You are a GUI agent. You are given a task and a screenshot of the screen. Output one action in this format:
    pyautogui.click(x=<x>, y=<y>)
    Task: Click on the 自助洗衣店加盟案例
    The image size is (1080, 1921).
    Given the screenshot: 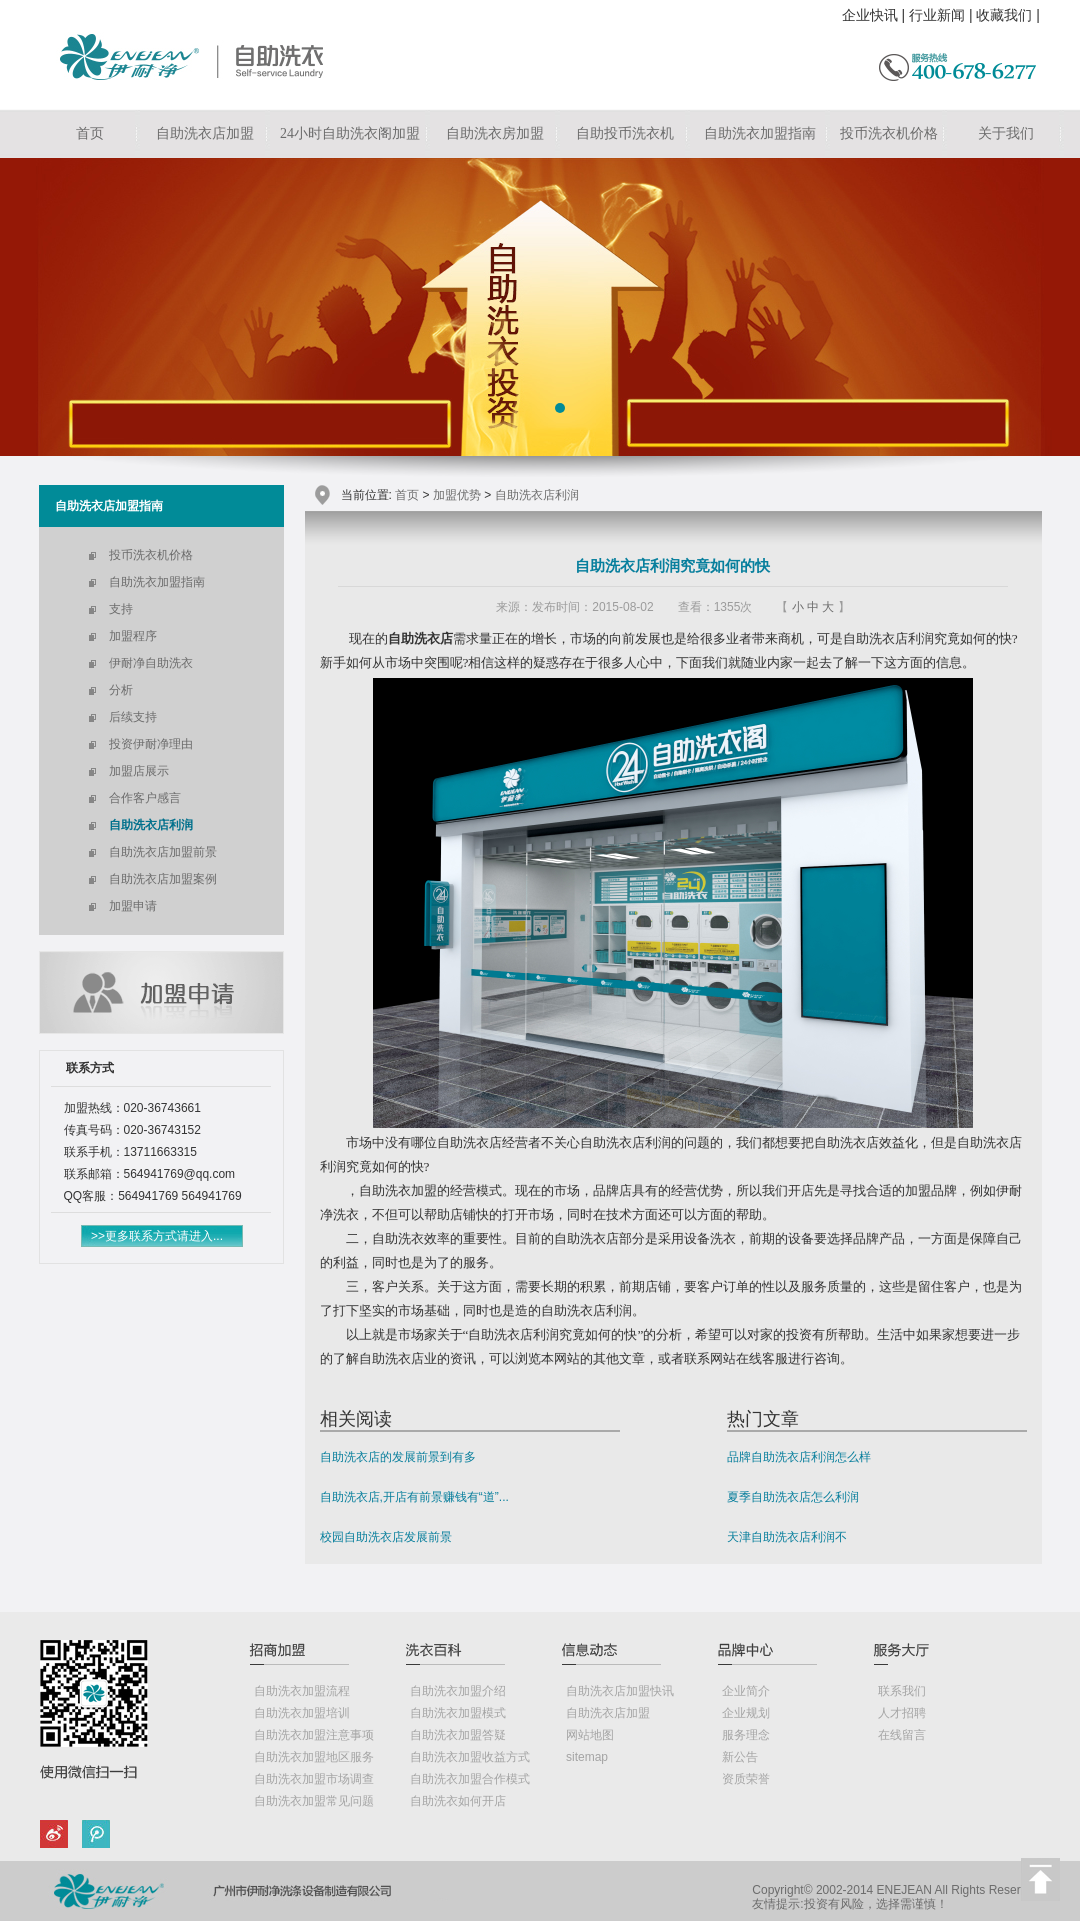 What is the action you would take?
    pyautogui.click(x=163, y=879)
    